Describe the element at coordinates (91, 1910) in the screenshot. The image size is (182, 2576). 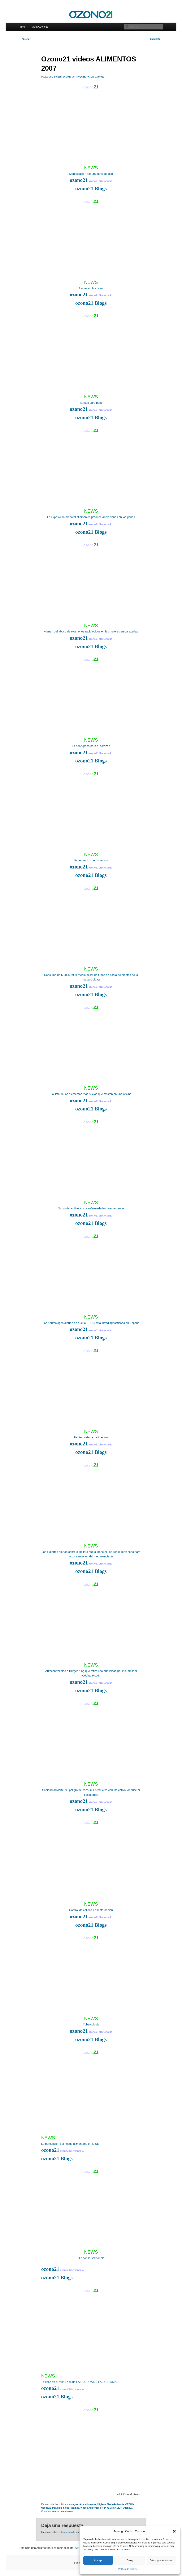
I see `Control de calidad en restauración` at that location.